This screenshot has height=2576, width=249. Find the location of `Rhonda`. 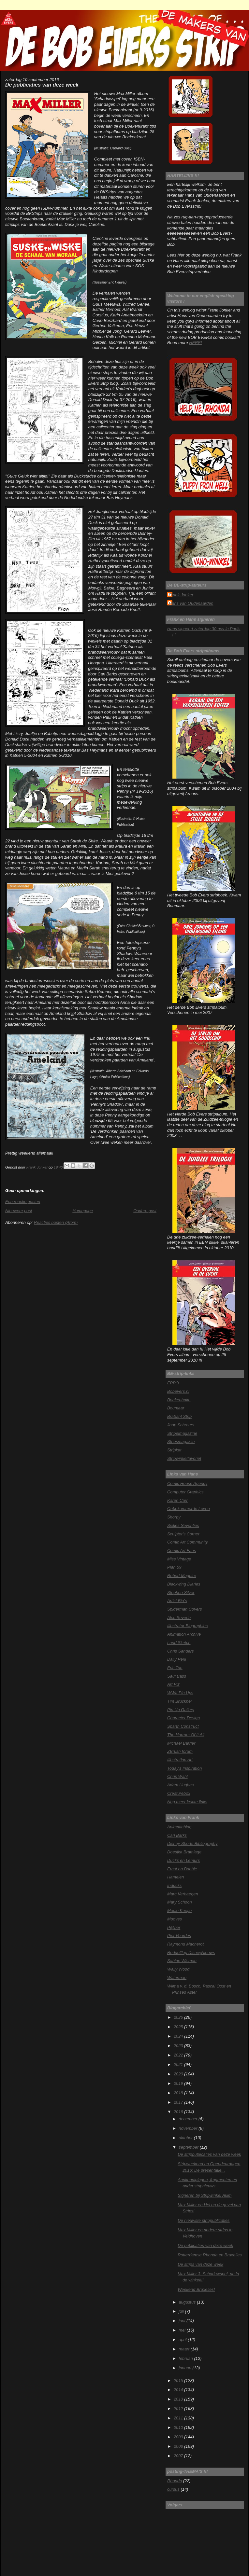

Rhonda is located at coordinates (174, 2480).